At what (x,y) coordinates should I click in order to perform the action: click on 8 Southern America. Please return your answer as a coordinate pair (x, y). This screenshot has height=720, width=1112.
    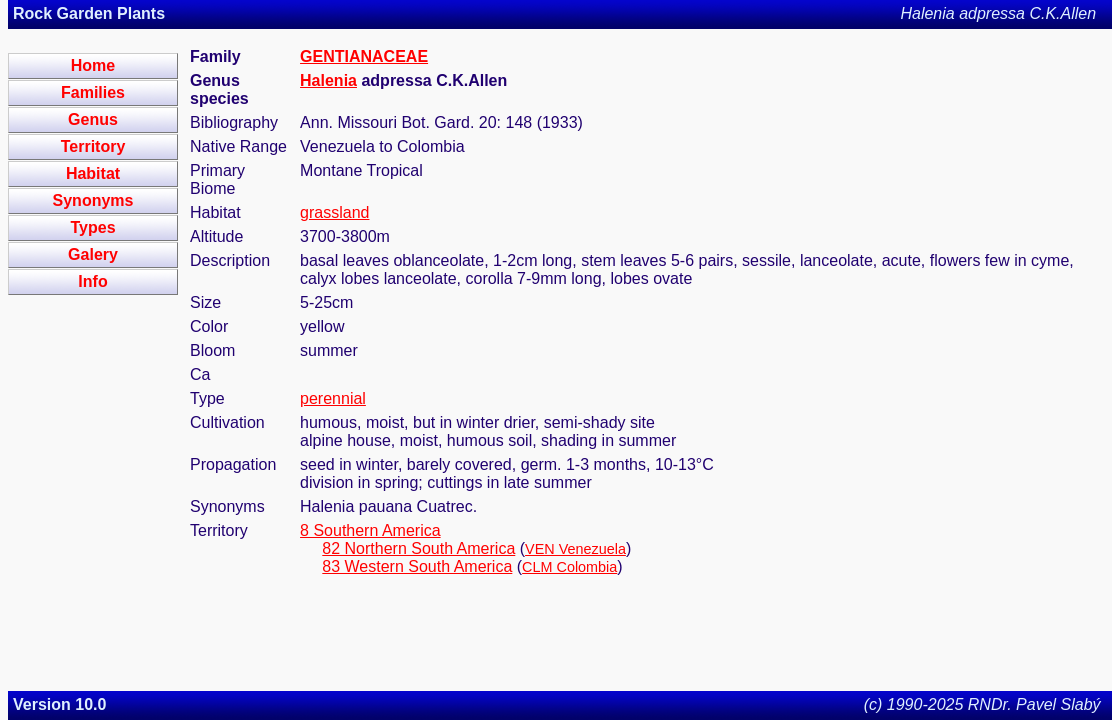
    Looking at the image, I should click on (370, 530).